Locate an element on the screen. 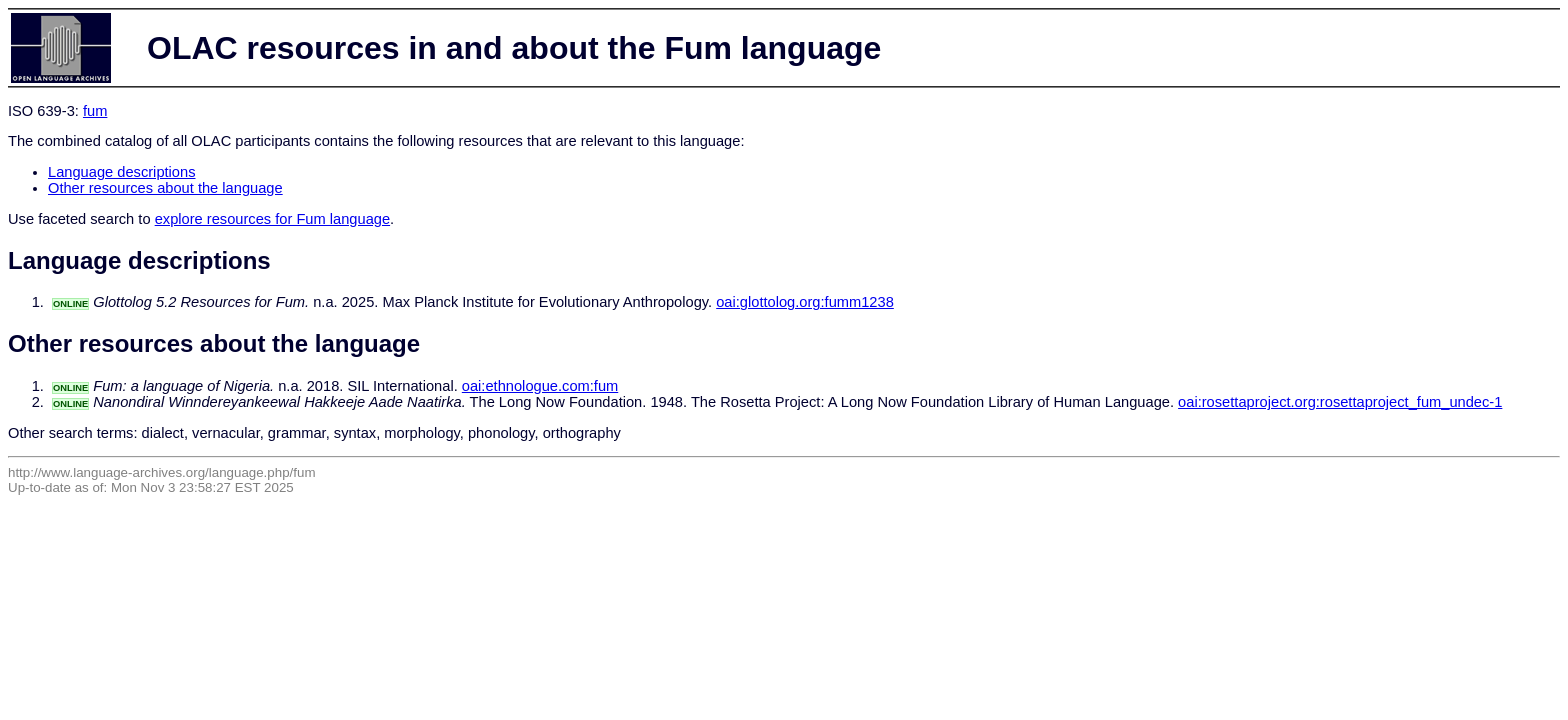  oai:ethnologue.com:fum is located at coordinates (540, 386).